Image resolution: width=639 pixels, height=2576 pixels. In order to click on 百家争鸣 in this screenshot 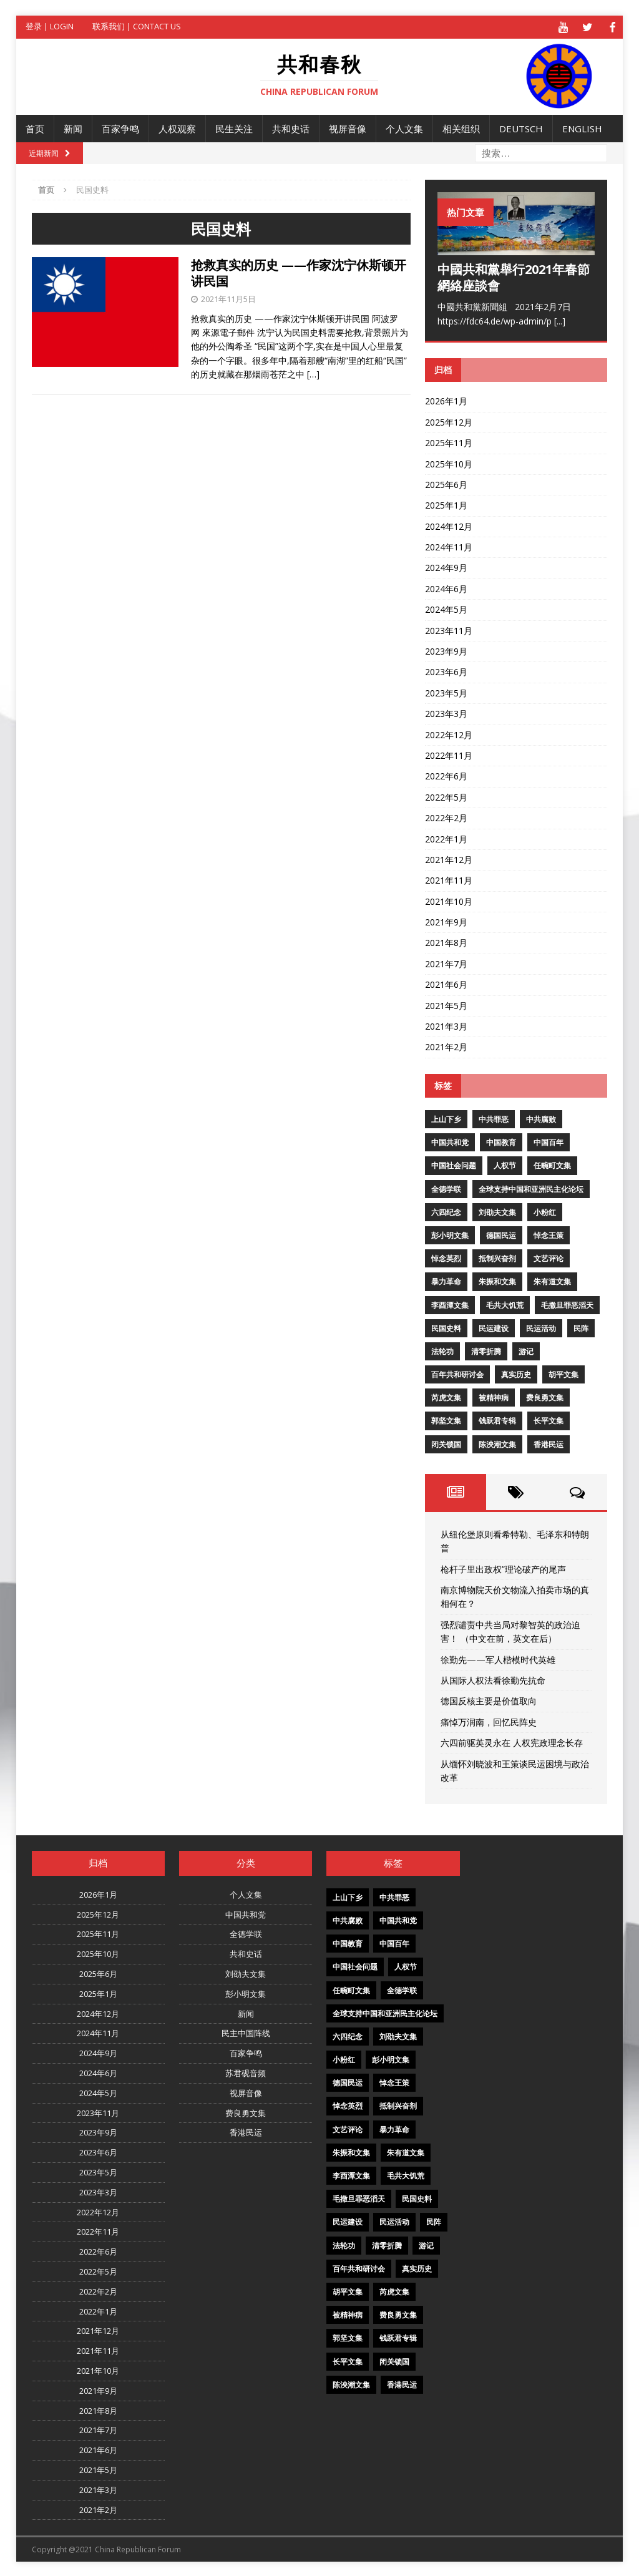, I will do `click(120, 126)`.